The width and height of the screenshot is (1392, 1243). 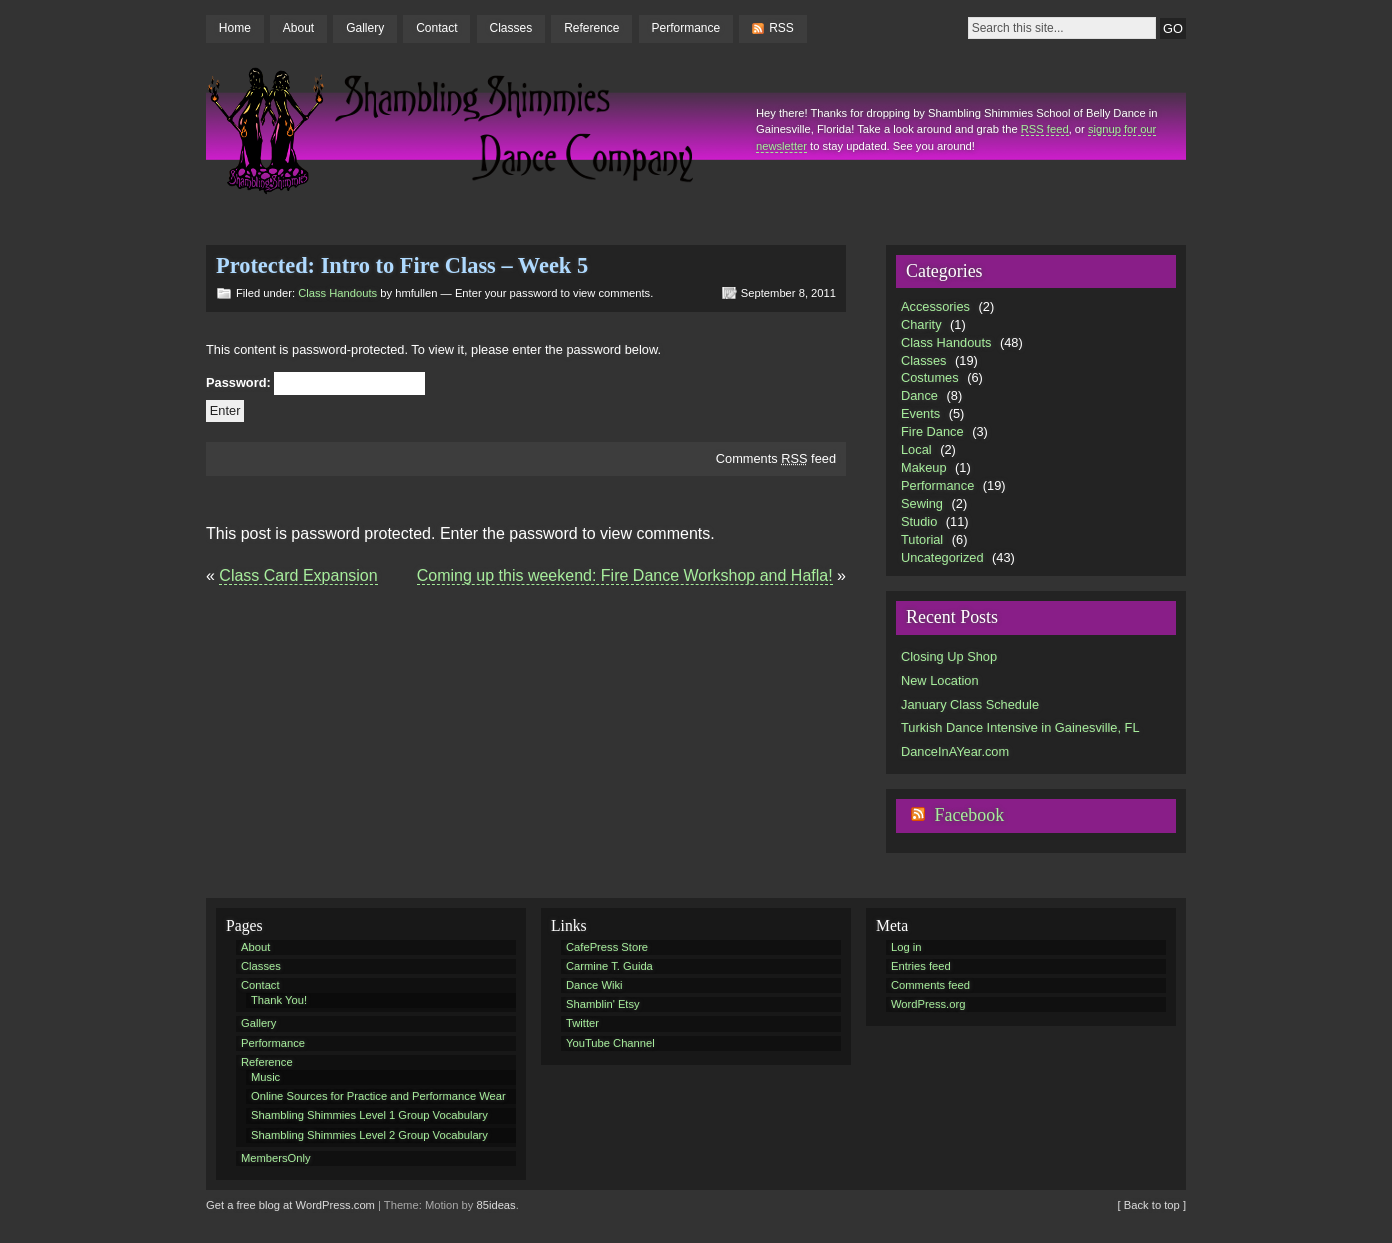 What do you see at coordinates (402, 265) in the screenshot?
I see `Protected: Intro to Fire Class – Week 5` at bounding box center [402, 265].